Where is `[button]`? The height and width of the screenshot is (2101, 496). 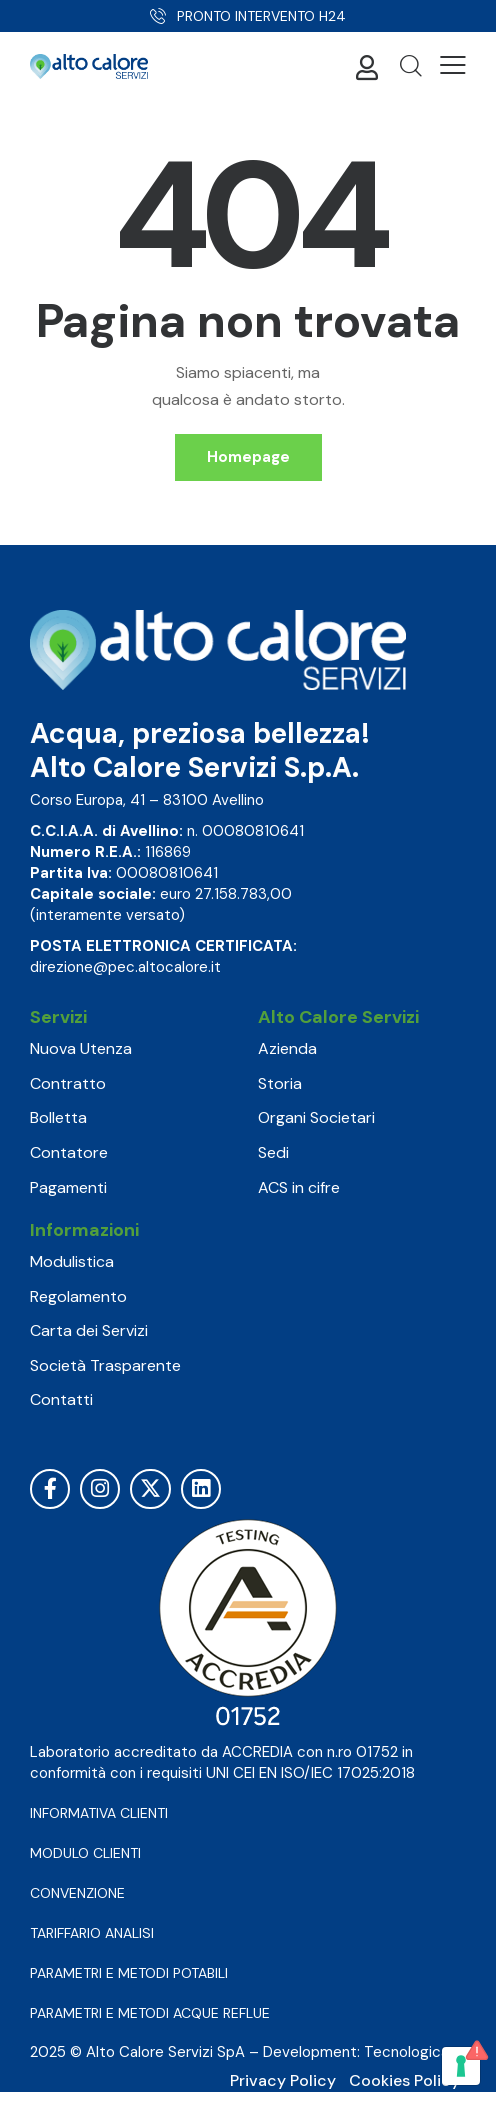
[button] is located at coordinates (453, 65).